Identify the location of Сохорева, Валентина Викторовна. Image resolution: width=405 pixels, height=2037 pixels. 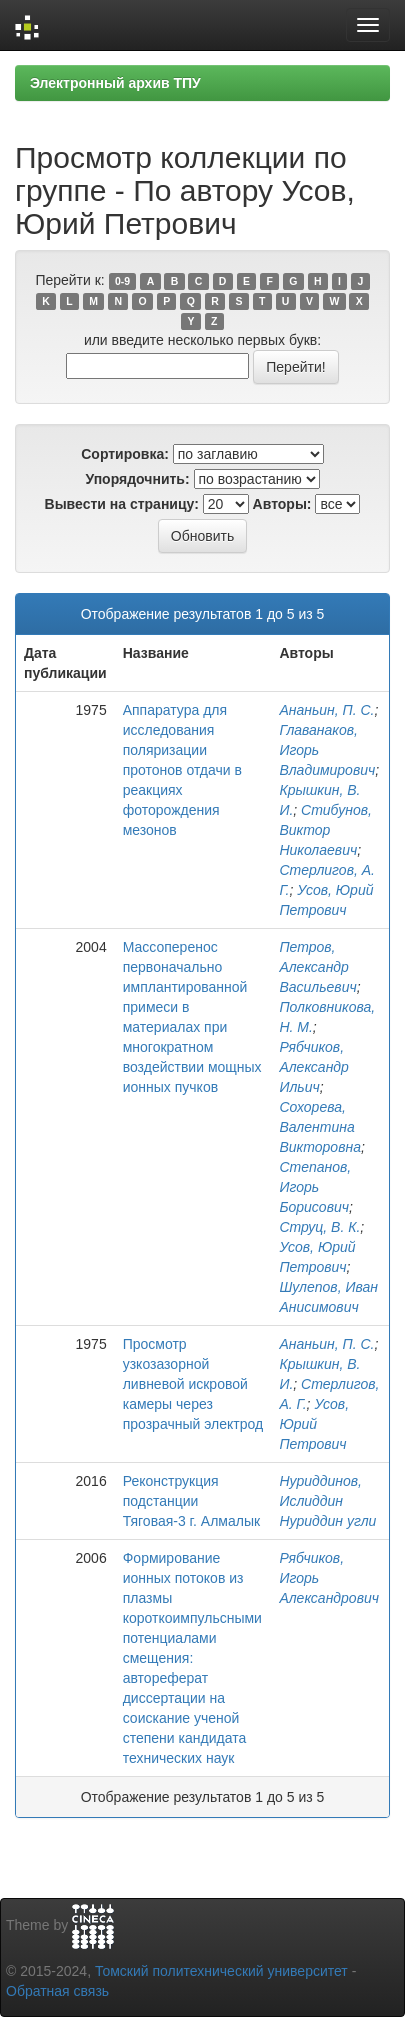
(320, 1127).